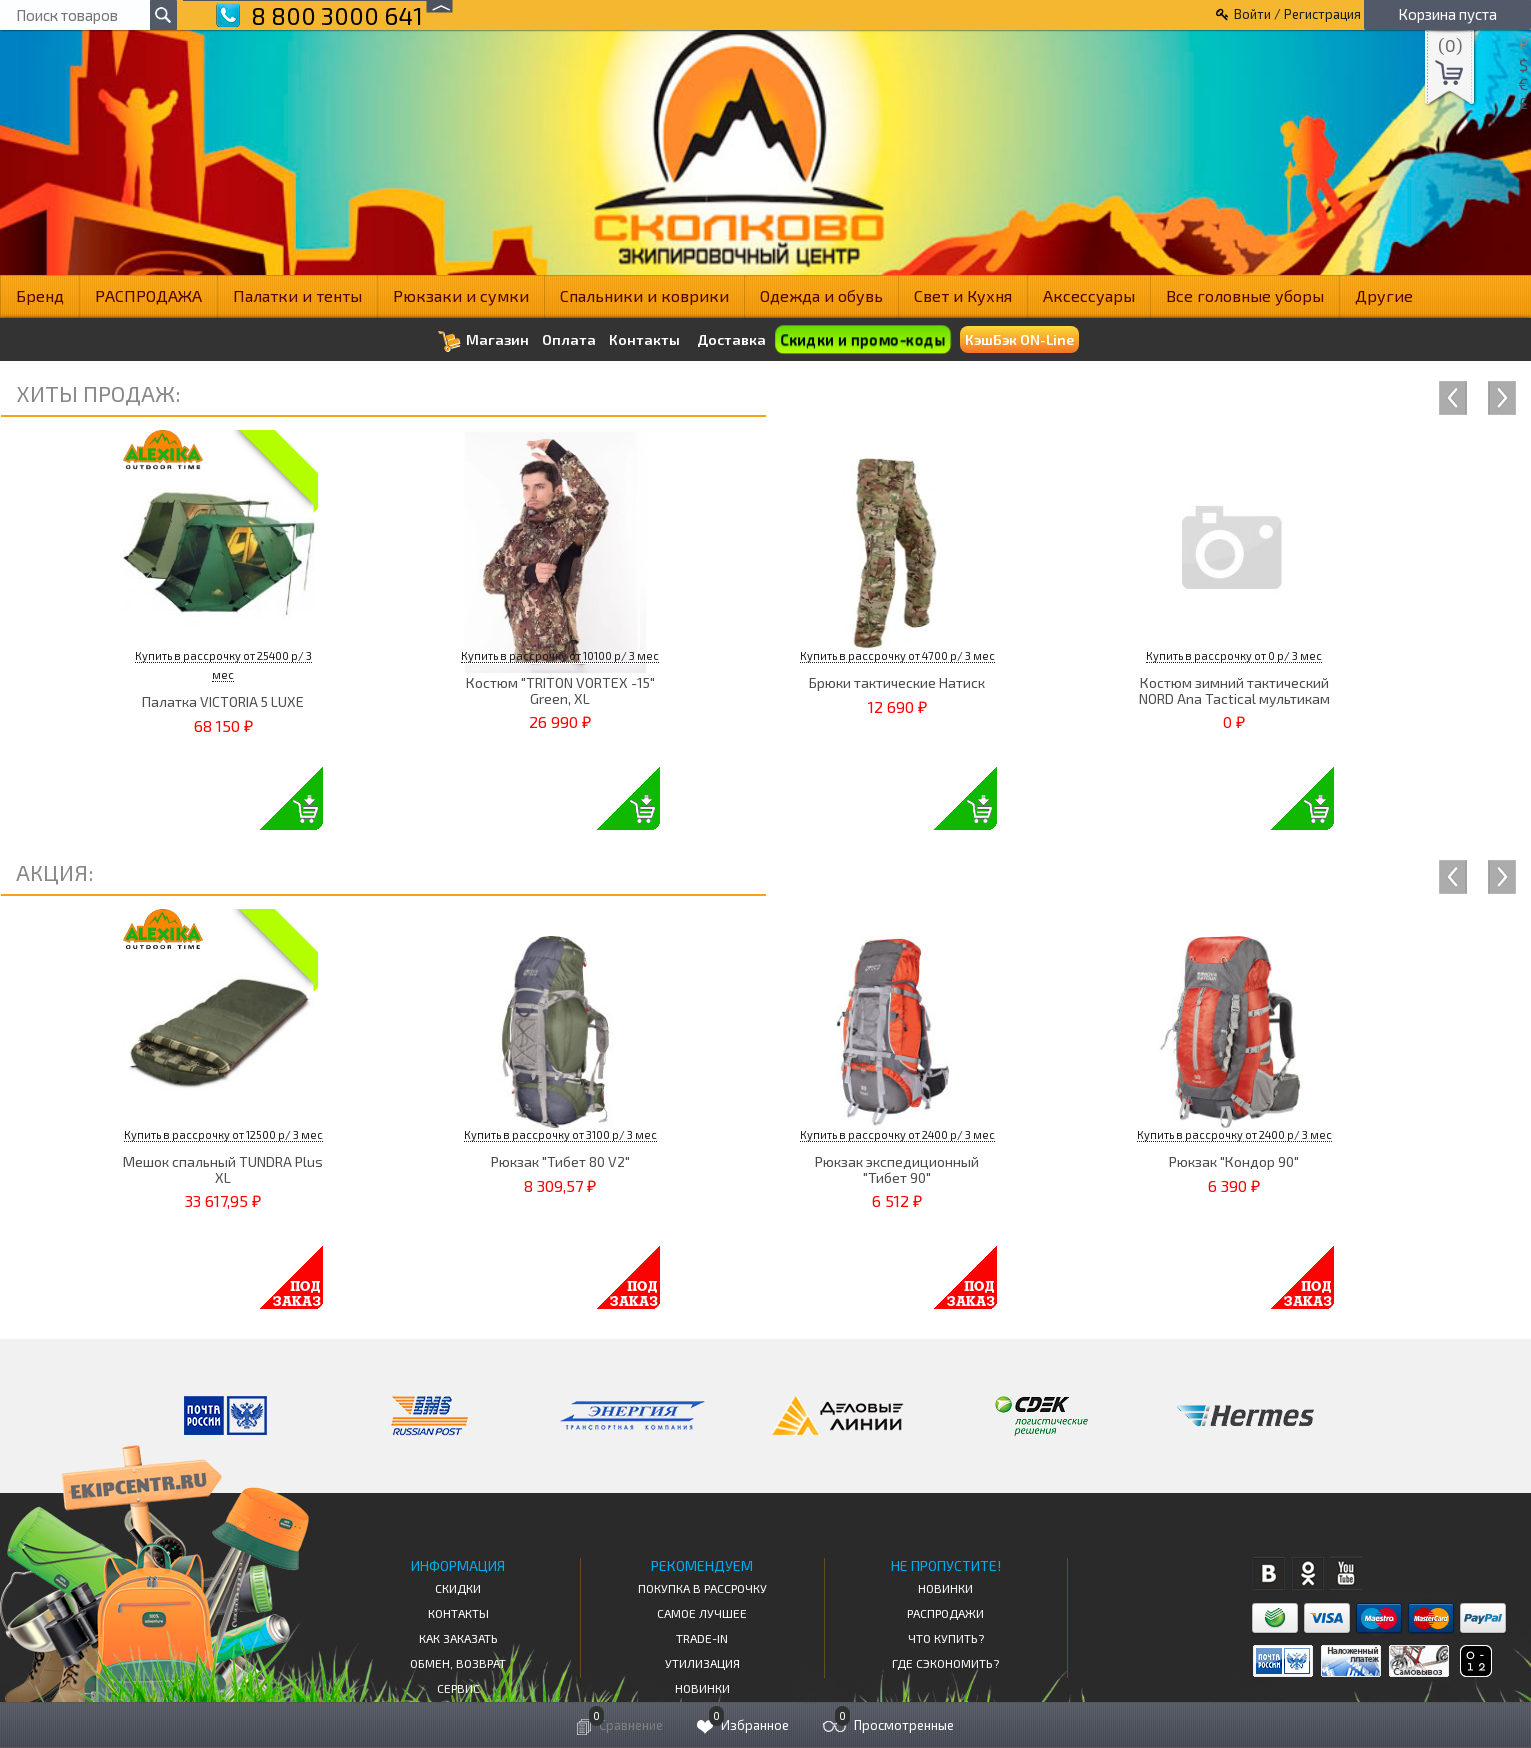 The height and width of the screenshot is (1748, 1531). I want to click on КэшБэк ON-Line, so click(1019, 339).